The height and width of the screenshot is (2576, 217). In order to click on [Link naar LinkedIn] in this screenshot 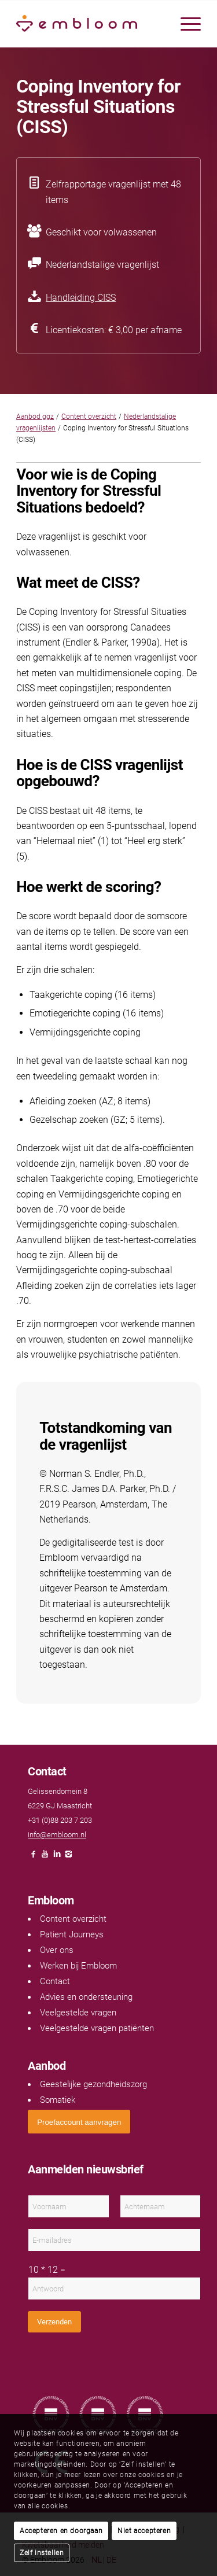, I will do `click(56, 1857)`.